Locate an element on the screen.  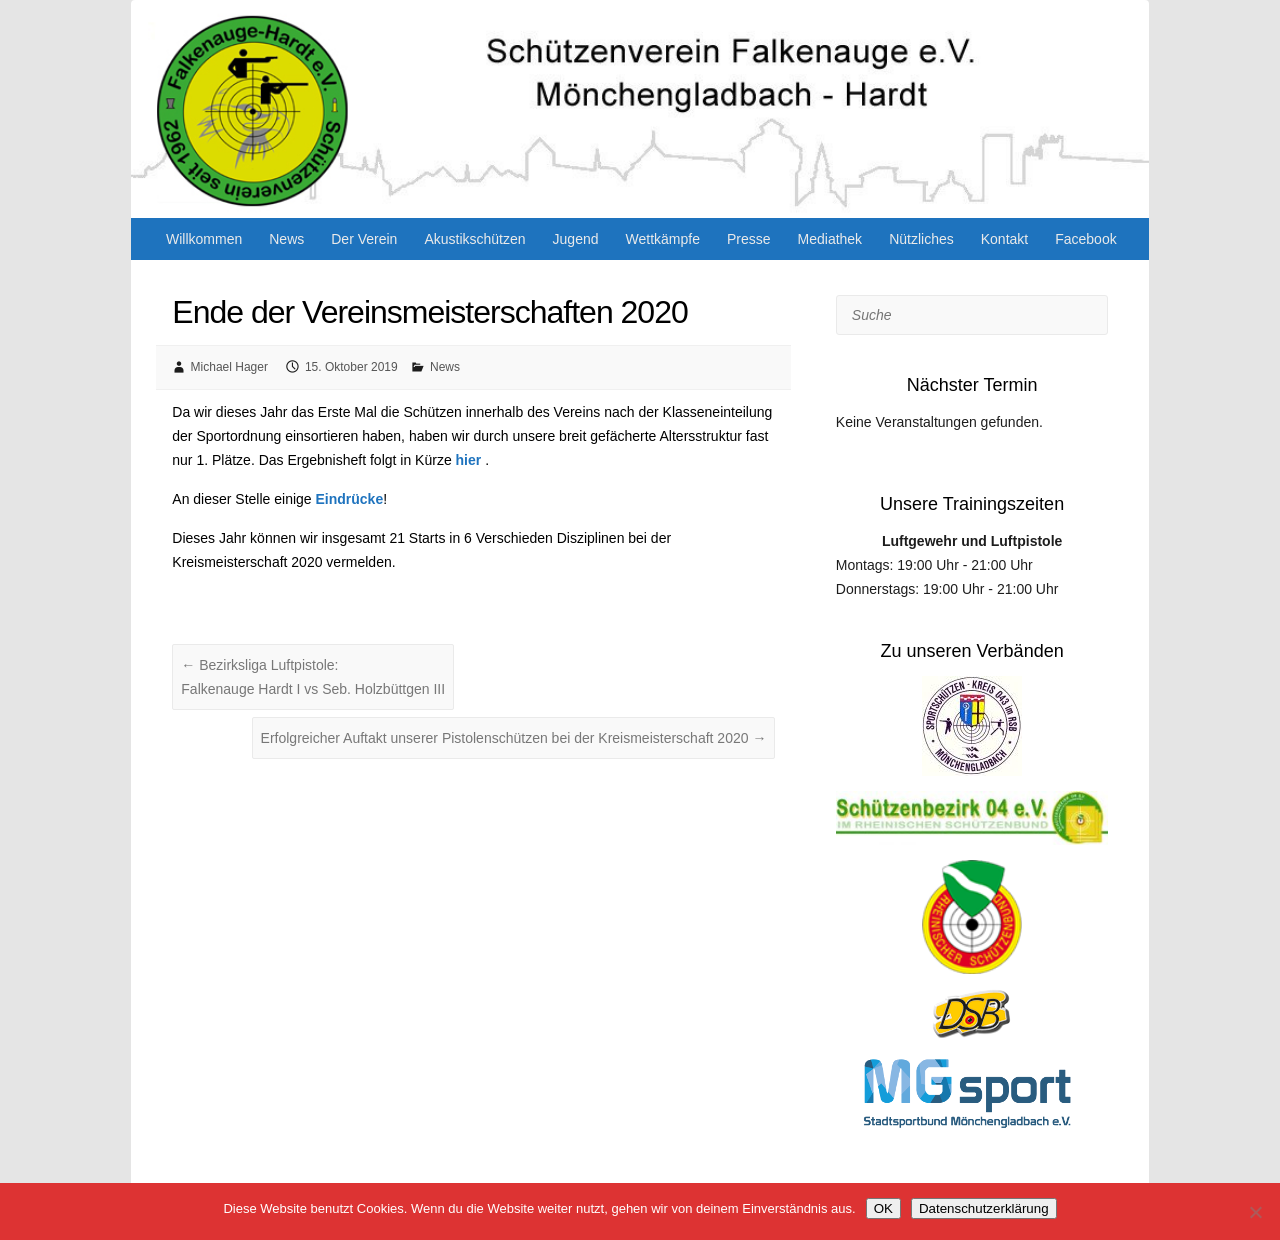
Nützliches is located at coordinates (921, 239).